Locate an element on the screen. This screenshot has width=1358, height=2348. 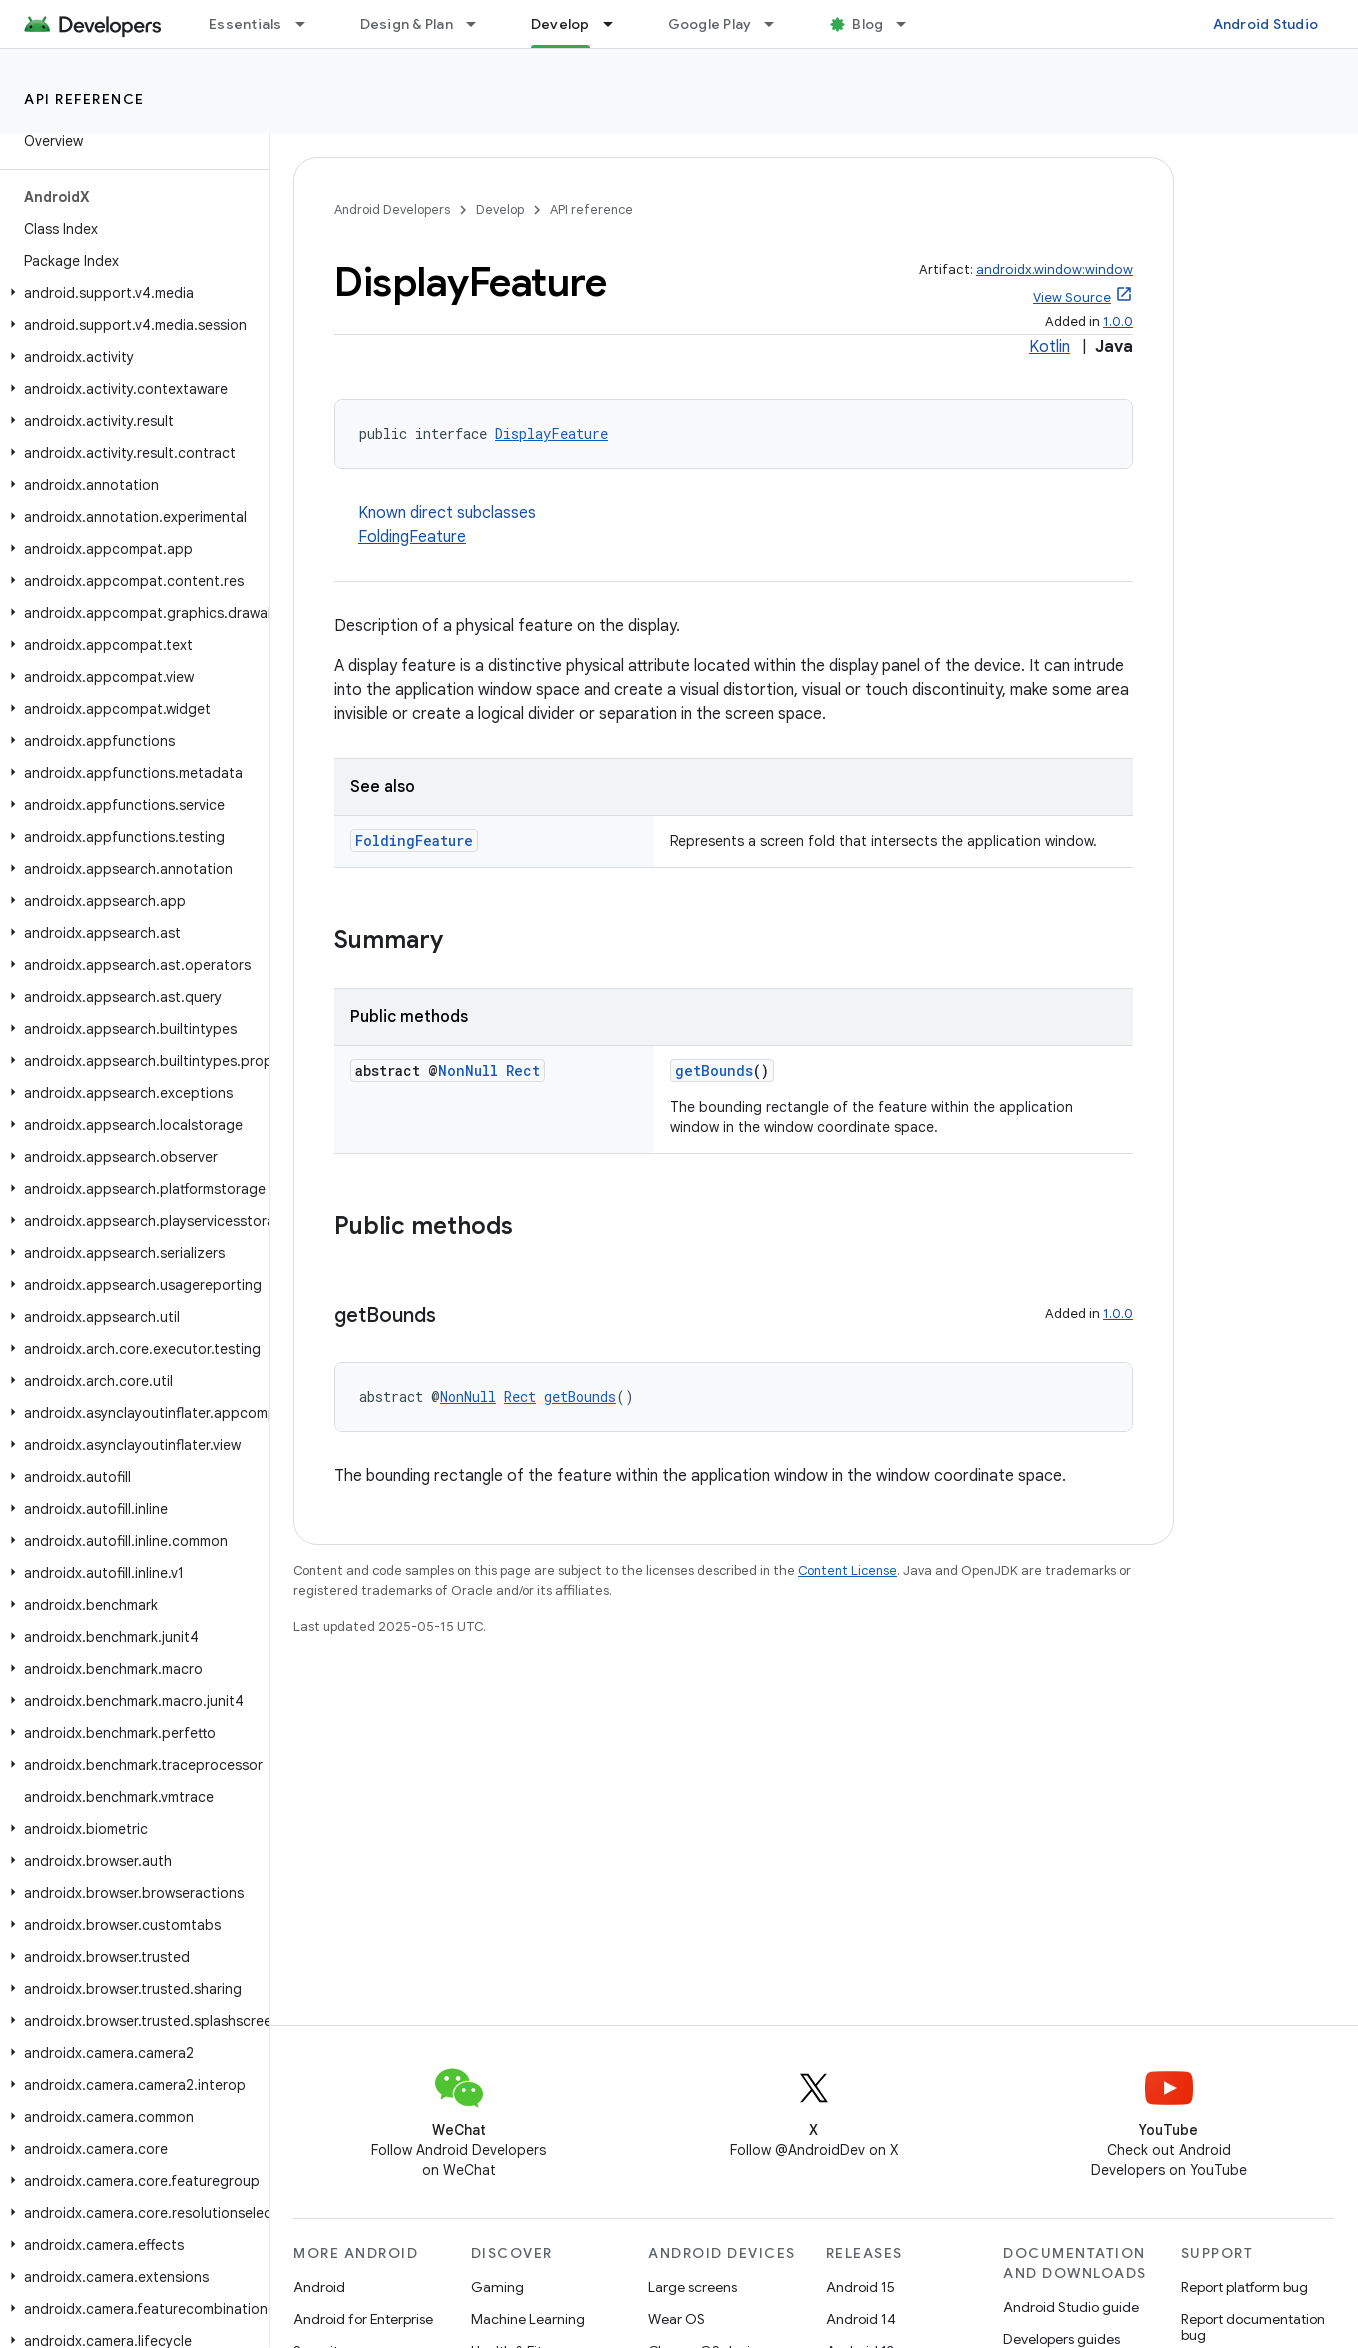
Machine Learning is located at coordinates (528, 2319).